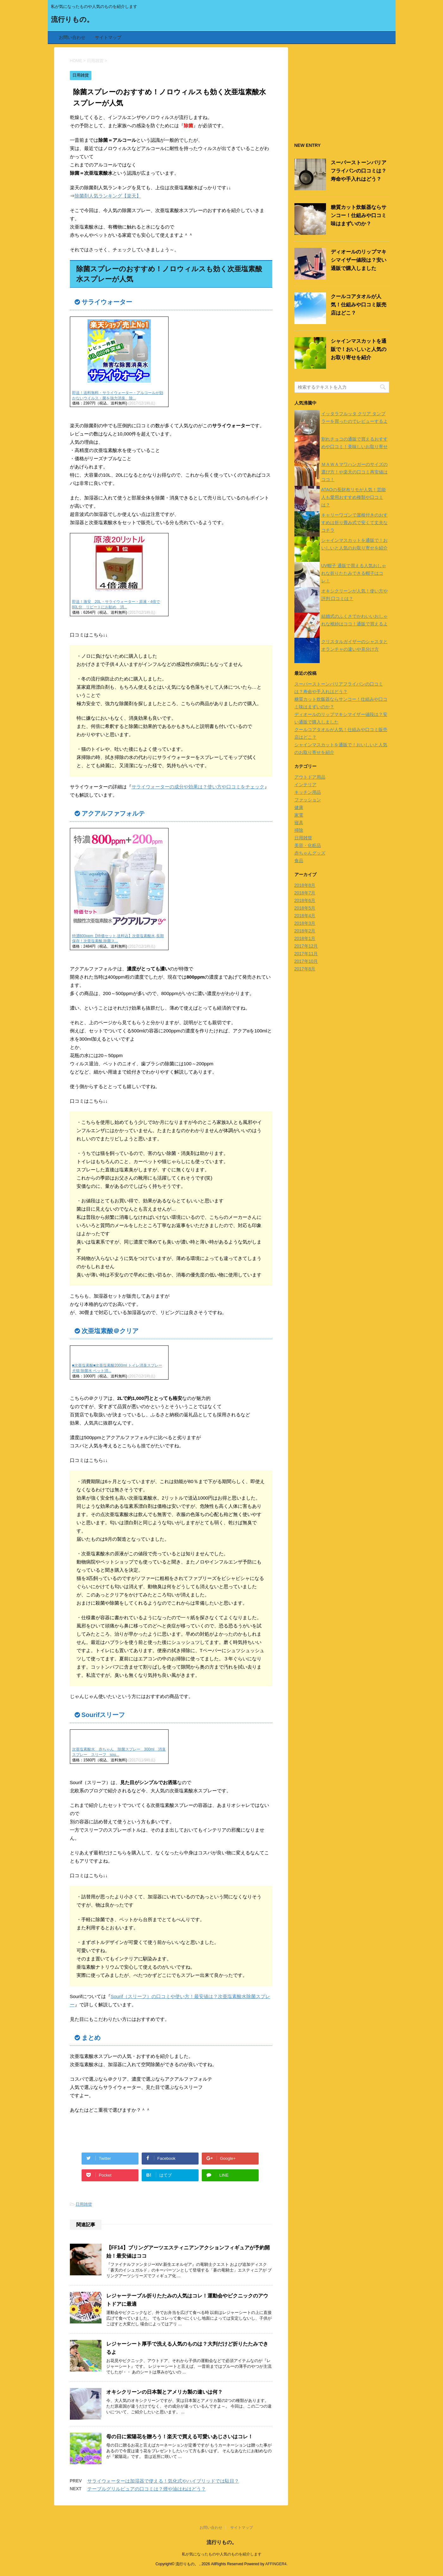 The height and width of the screenshot is (2576, 443). Describe the element at coordinates (72, 37) in the screenshot. I see `お問い合わせ` at that location.